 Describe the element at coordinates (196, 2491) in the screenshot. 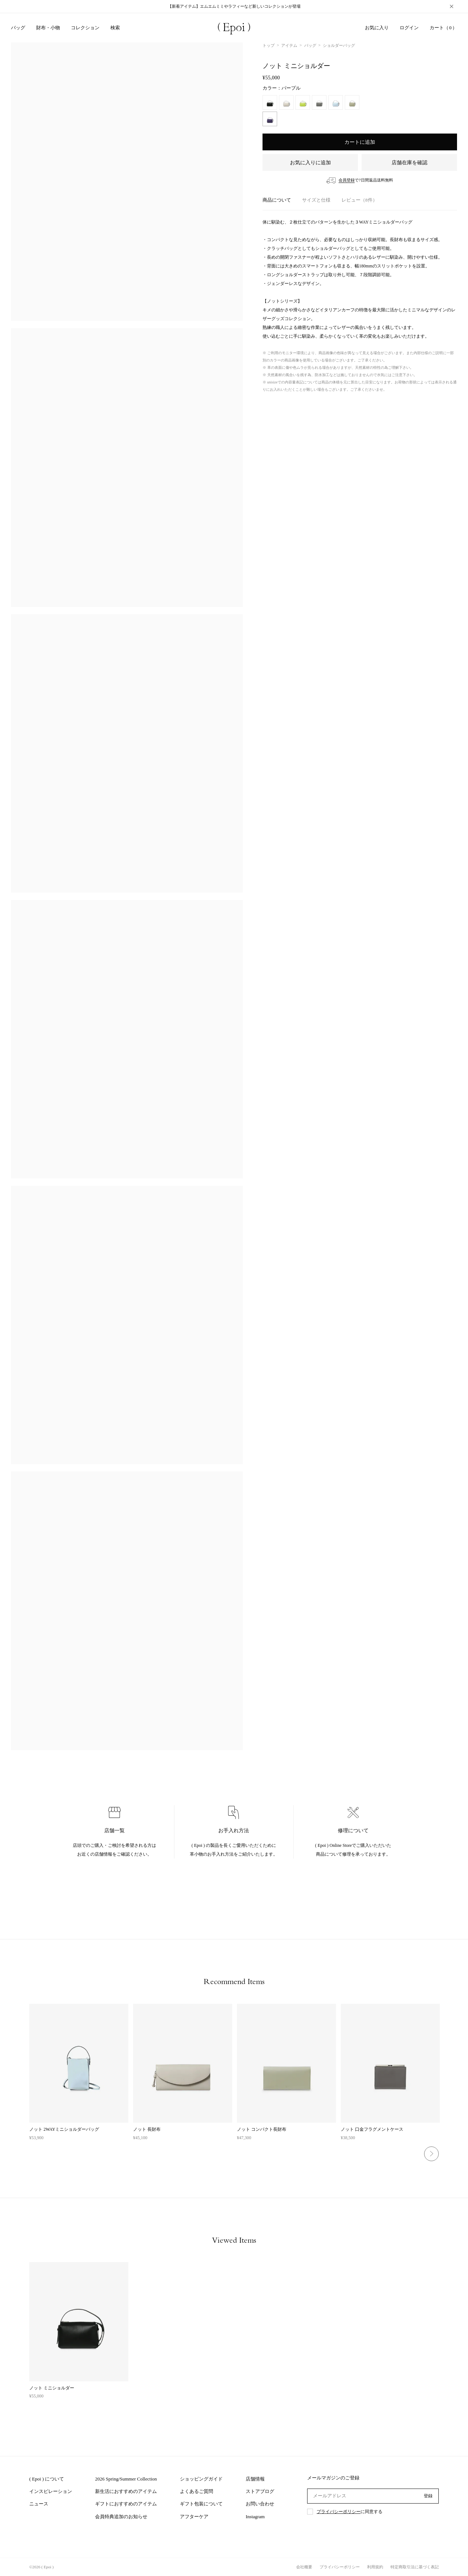

I see `よくあるご質問` at that location.